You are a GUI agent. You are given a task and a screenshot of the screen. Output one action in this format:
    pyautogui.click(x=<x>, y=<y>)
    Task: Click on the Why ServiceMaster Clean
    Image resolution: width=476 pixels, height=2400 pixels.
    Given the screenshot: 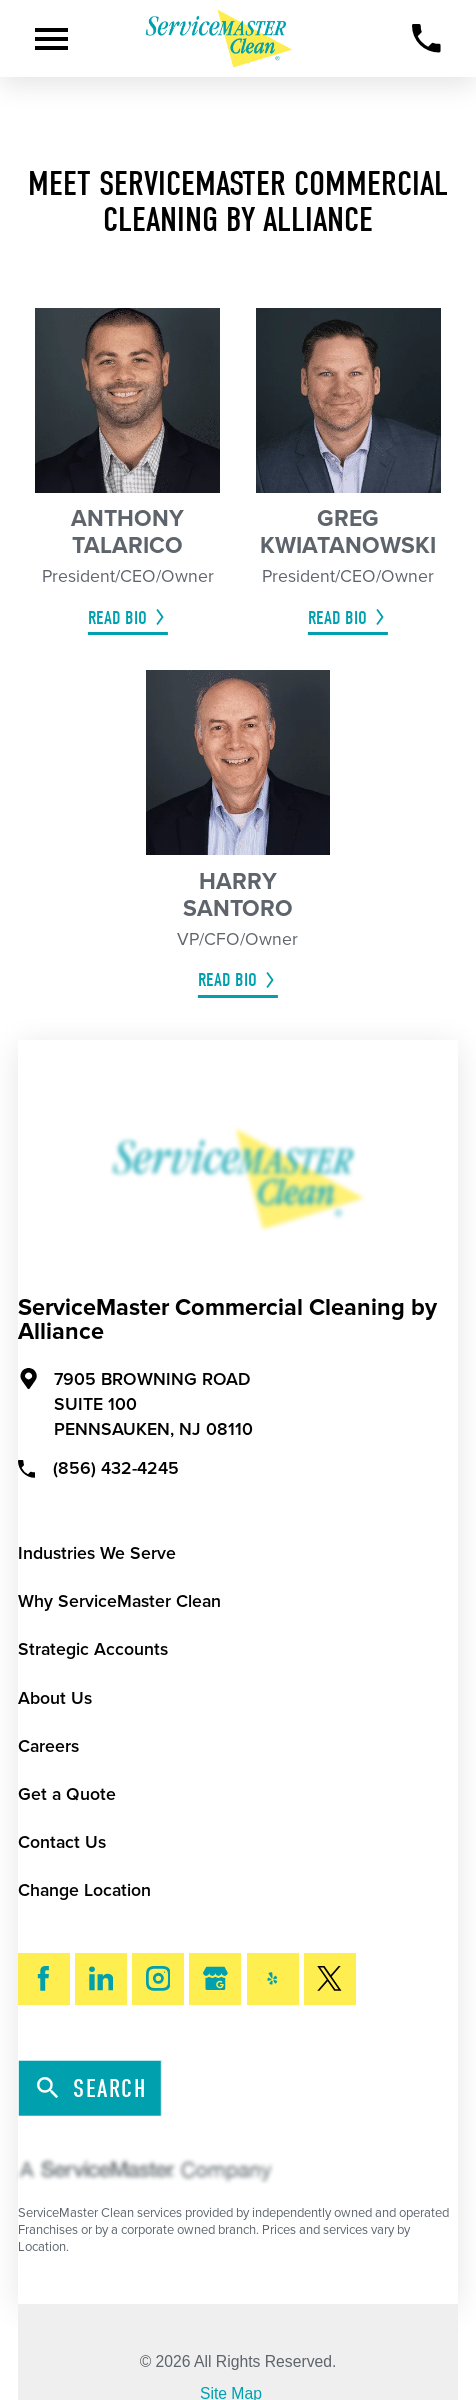 What is the action you would take?
    pyautogui.click(x=119, y=1601)
    